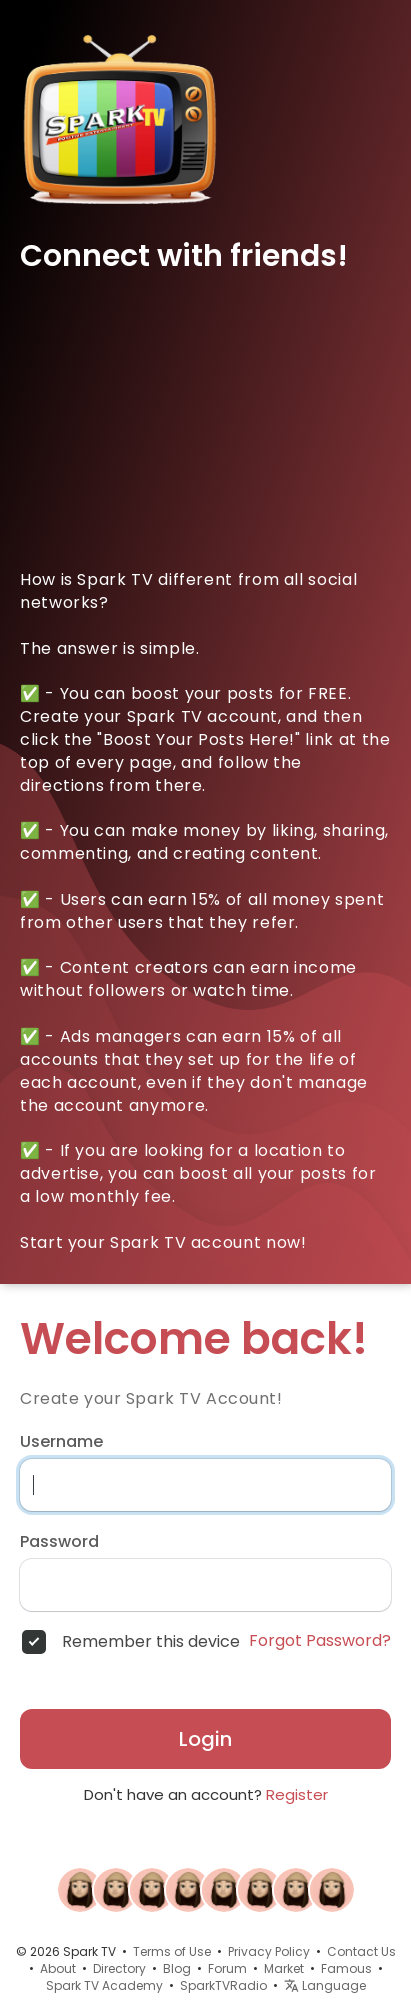 The image size is (411, 2003). I want to click on About, so click(58, 1968).